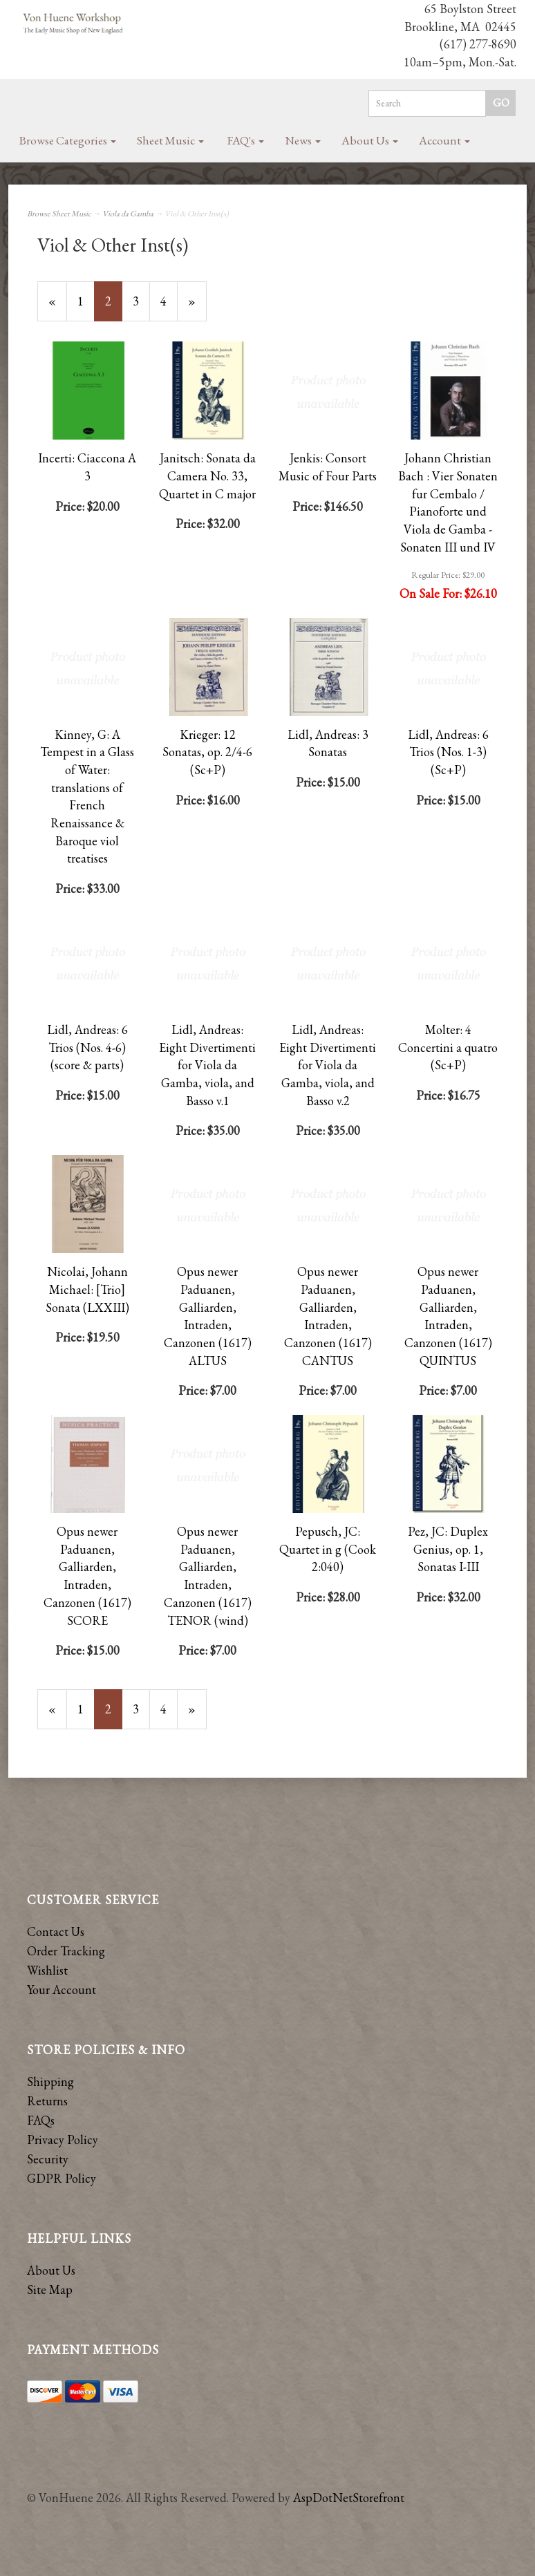 The image size is (535, 2576). Describe the element at coordinates (448, 1047) in the screenshot. I see `Molter: 4 Concertini a quatro (Sc+P)` at that location.